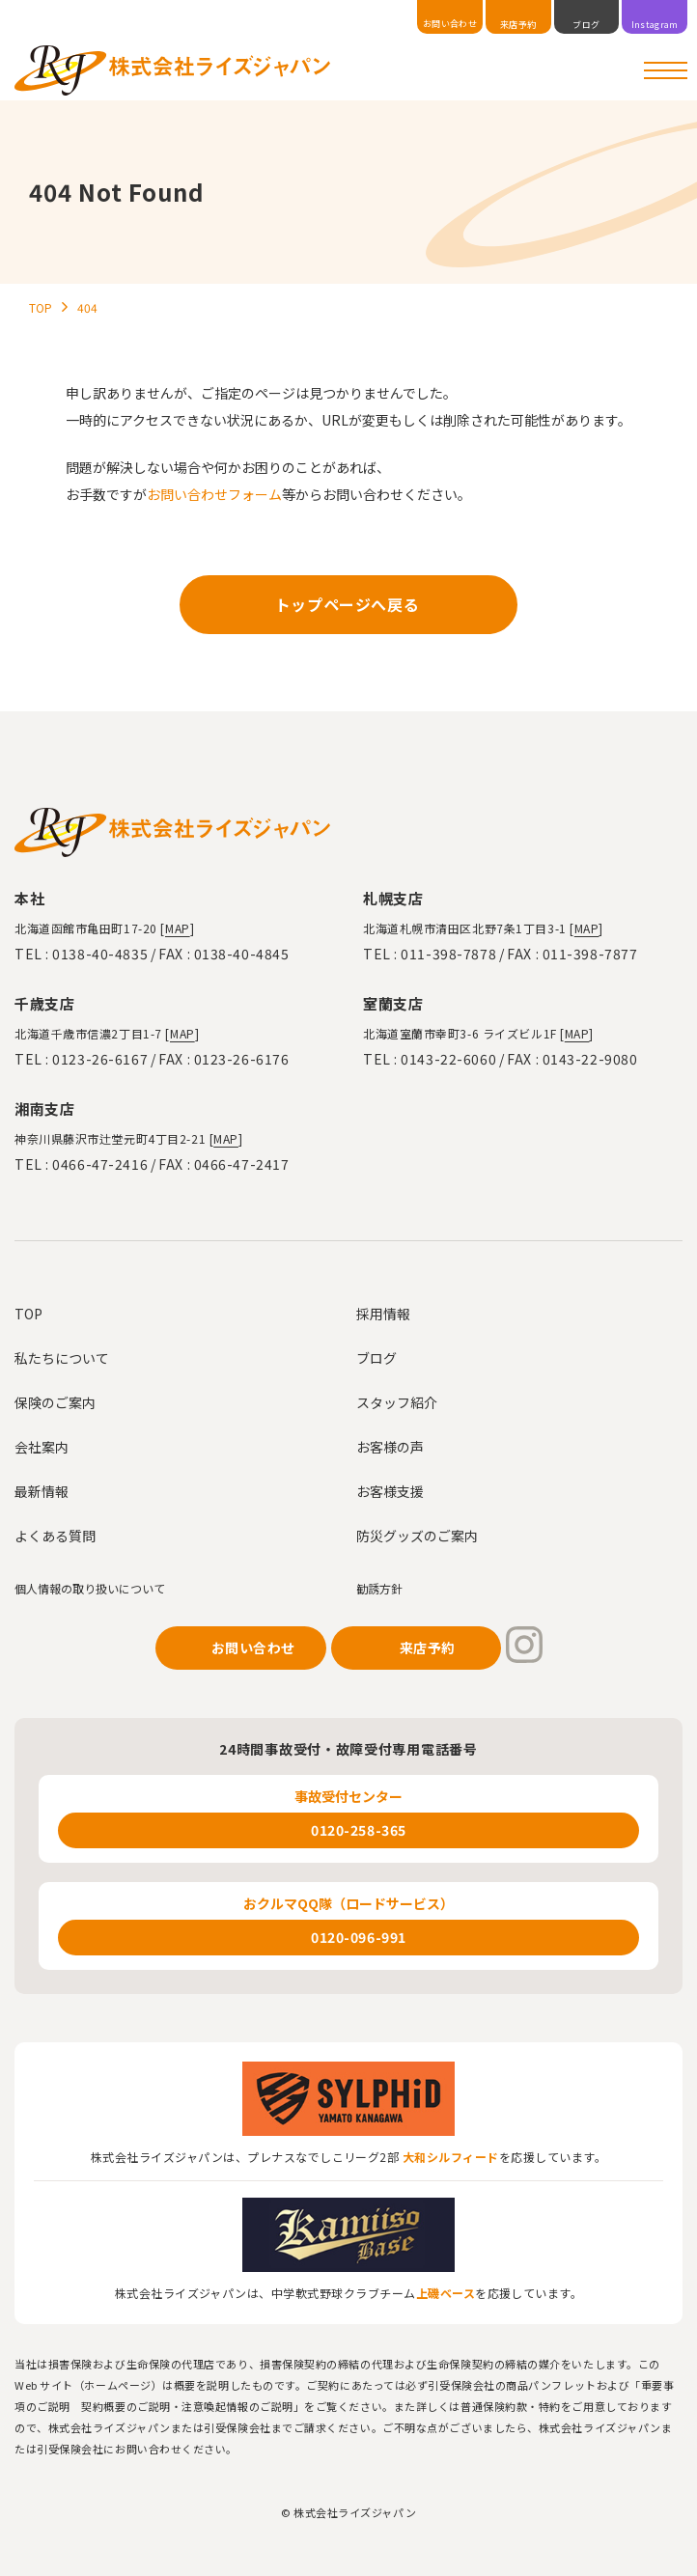 The image size is (697, 2576). What do you see at coordinates (383, 1313) in the screenshot?
I see `採用情報` at bounding box center [383, 1313].